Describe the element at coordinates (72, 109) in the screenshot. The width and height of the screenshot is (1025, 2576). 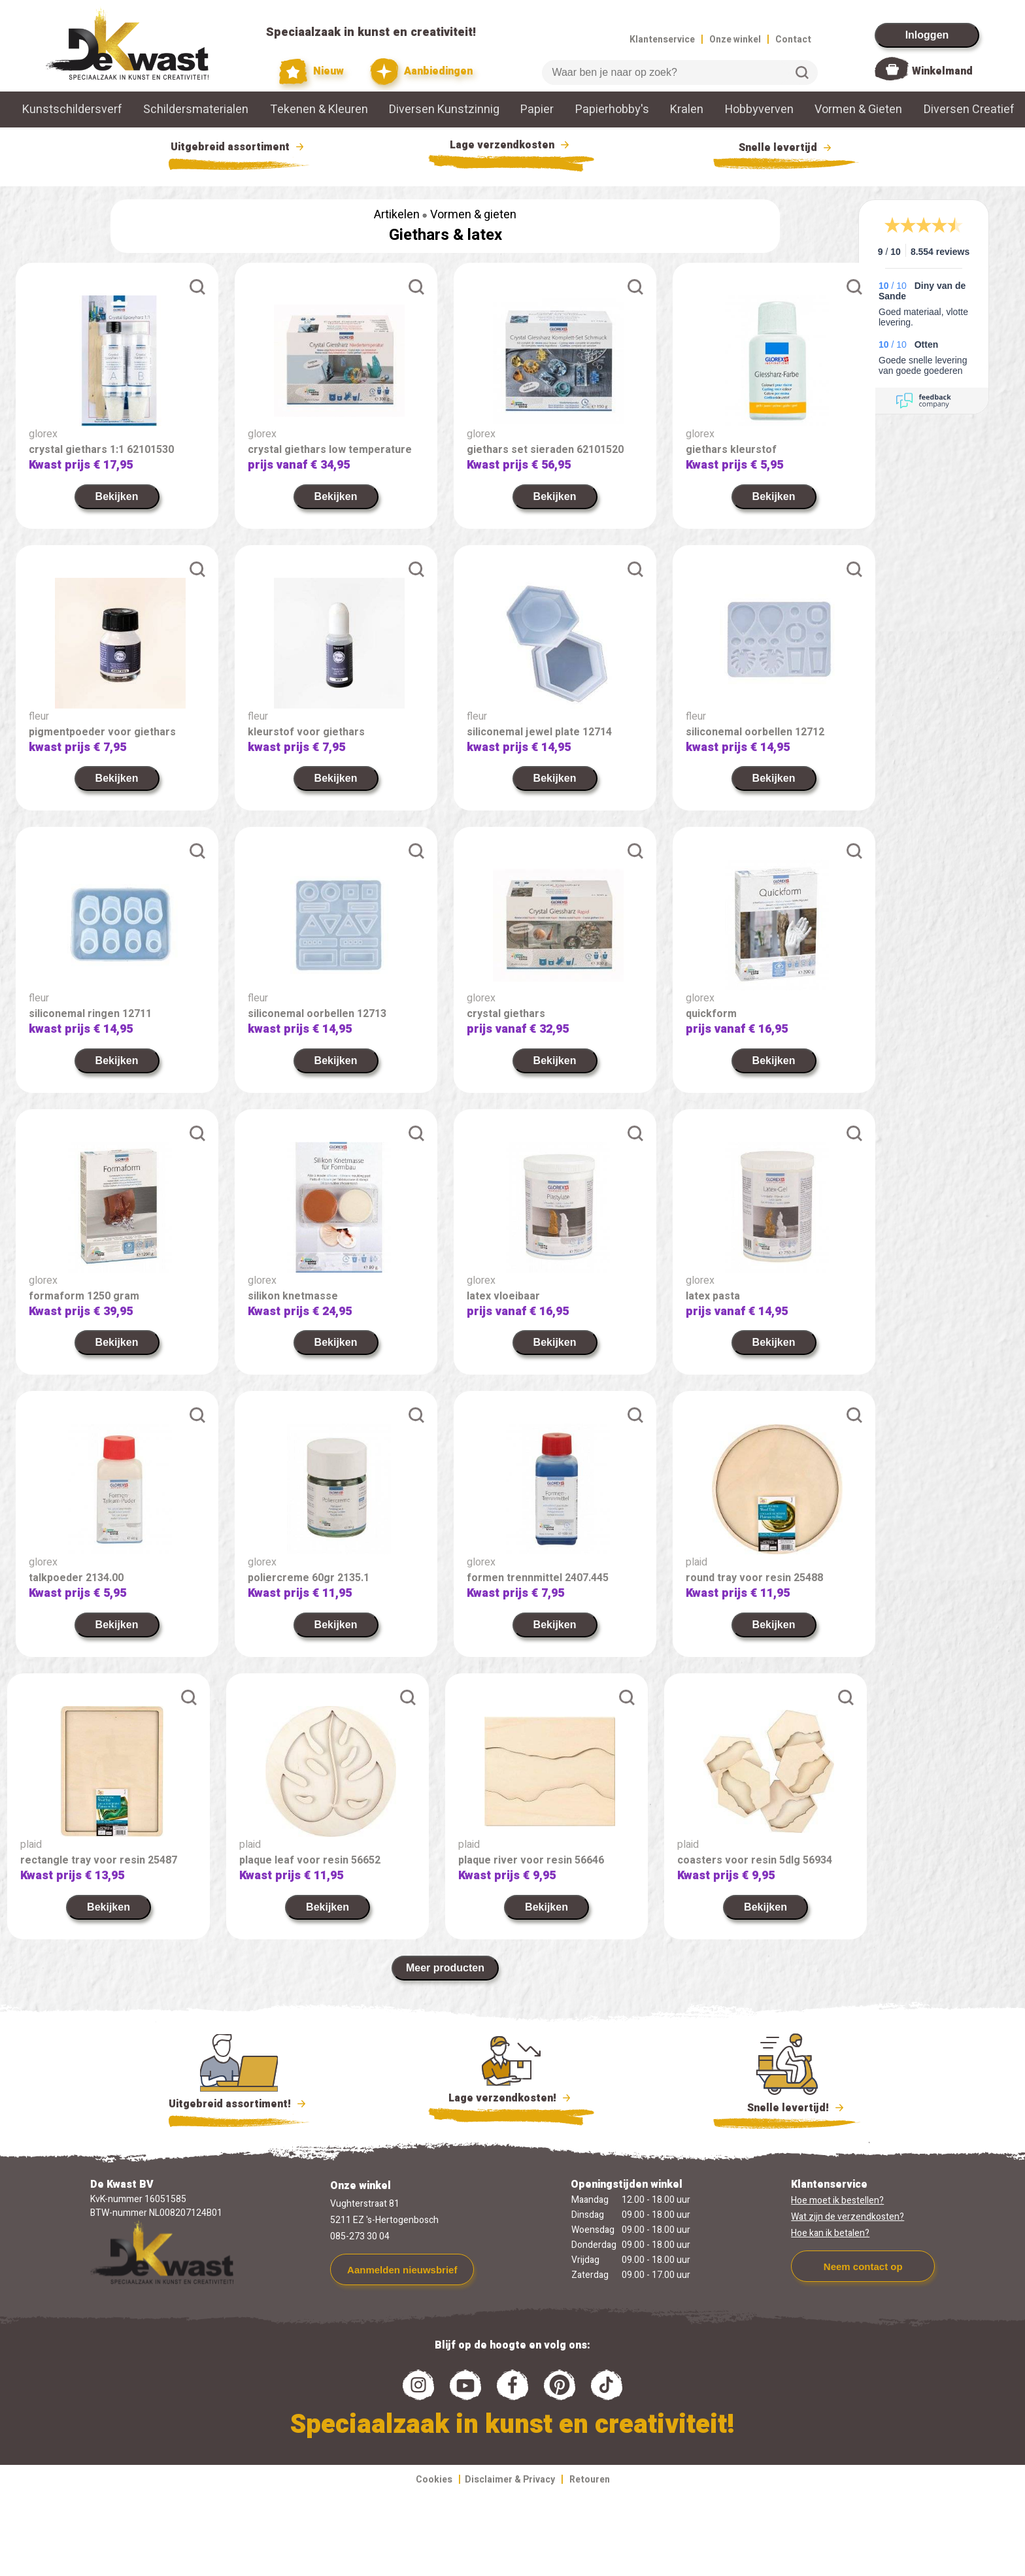
I see `Kunstschildersverf` at that location.